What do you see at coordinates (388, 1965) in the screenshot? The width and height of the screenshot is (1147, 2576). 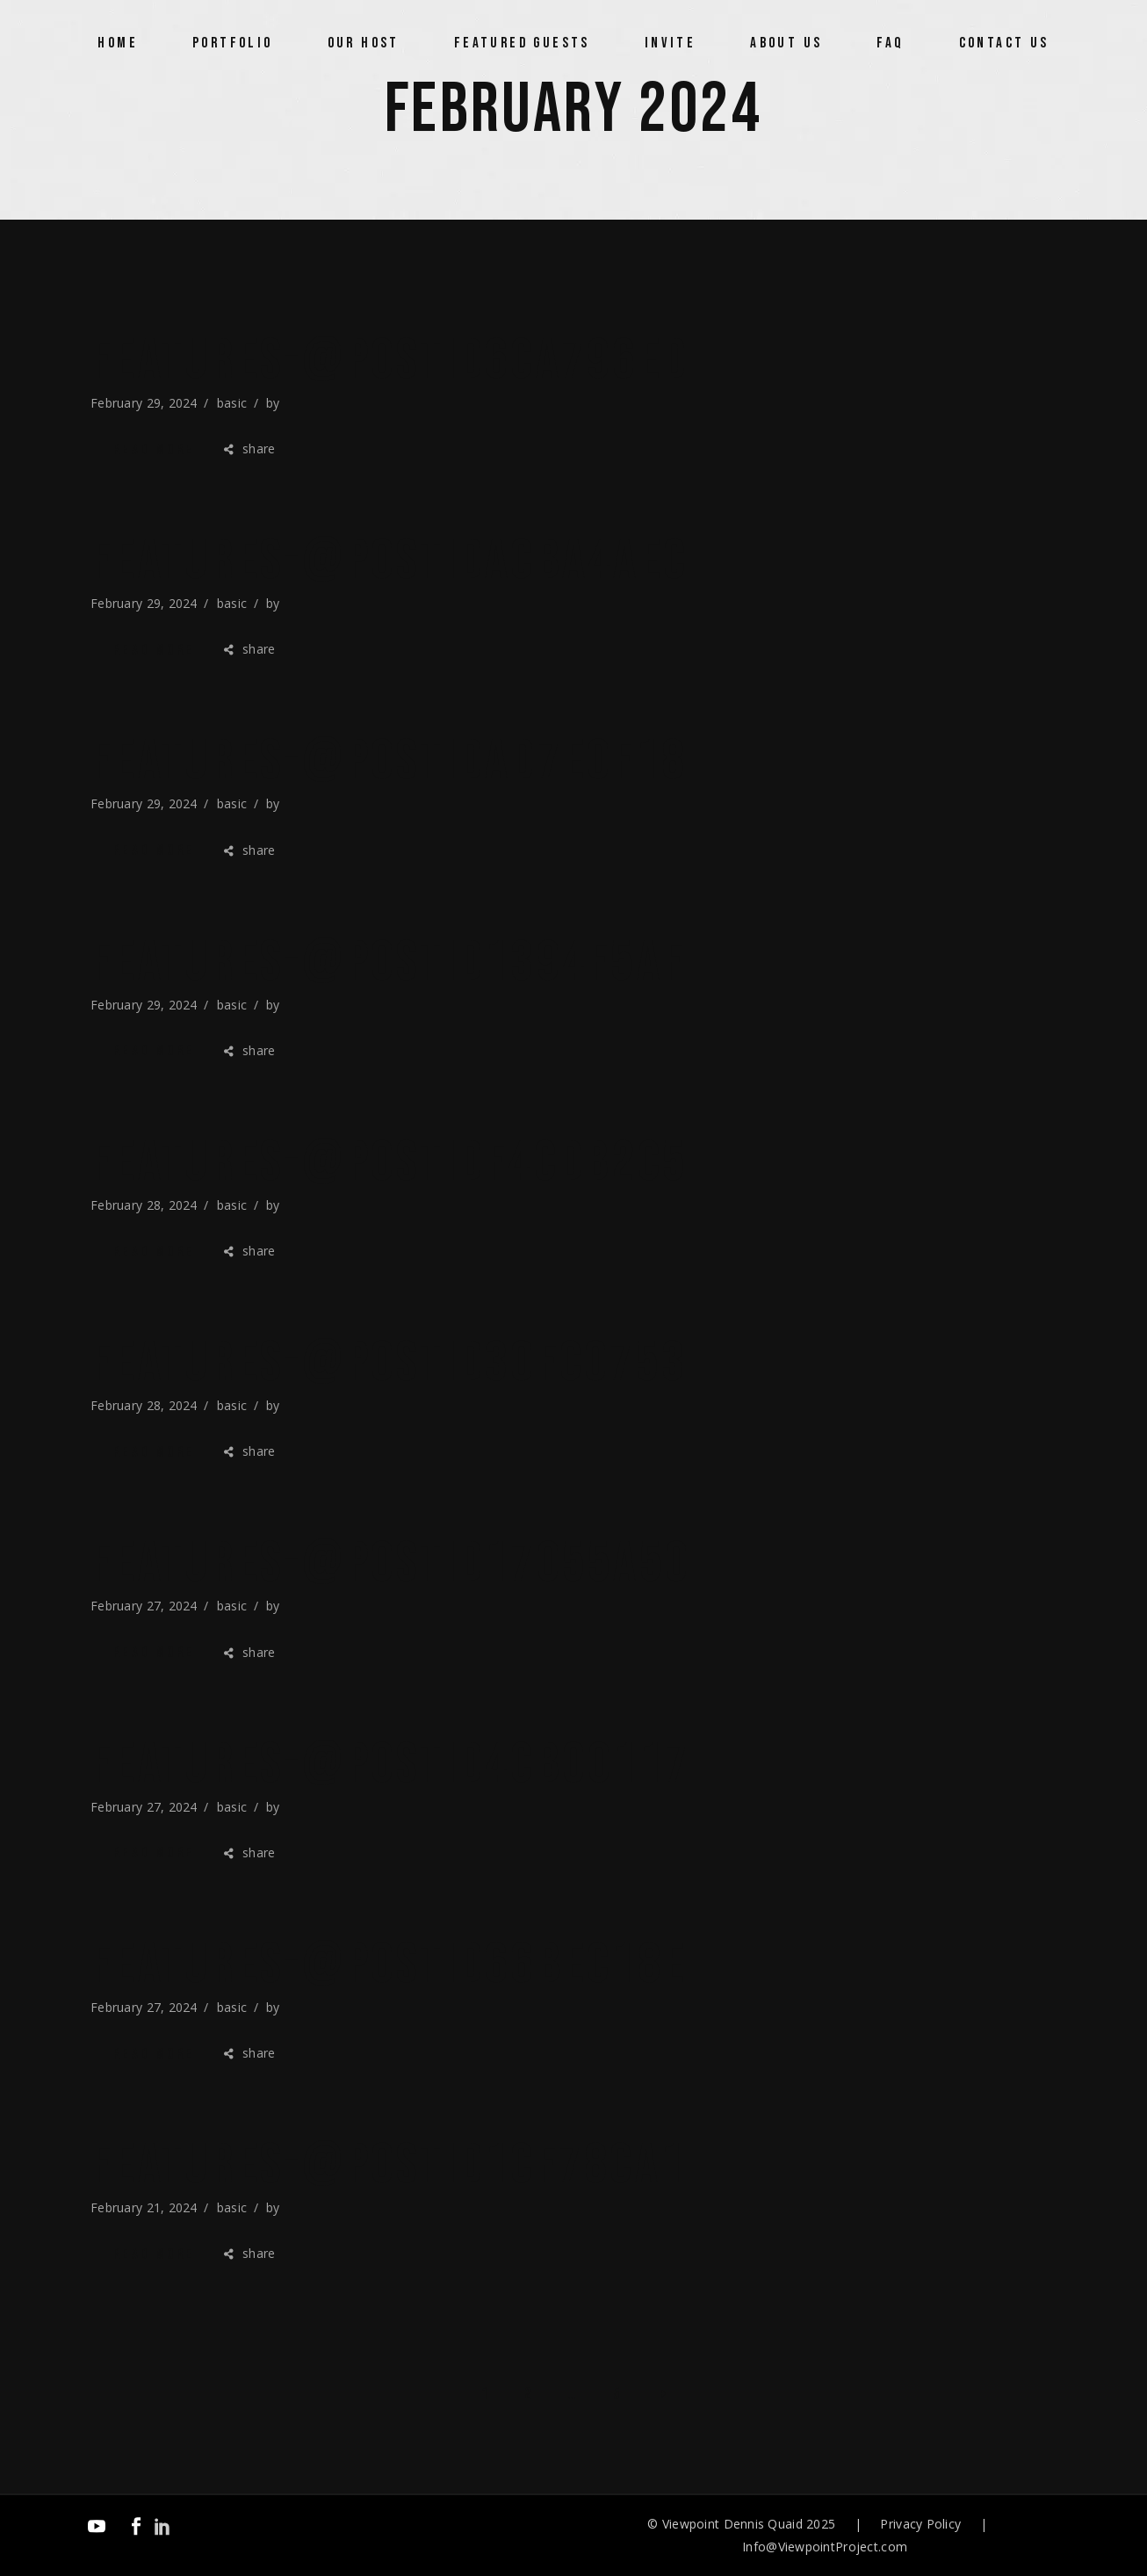 I see `features-@postID66bec18e` at bounding box center [388, 1965].